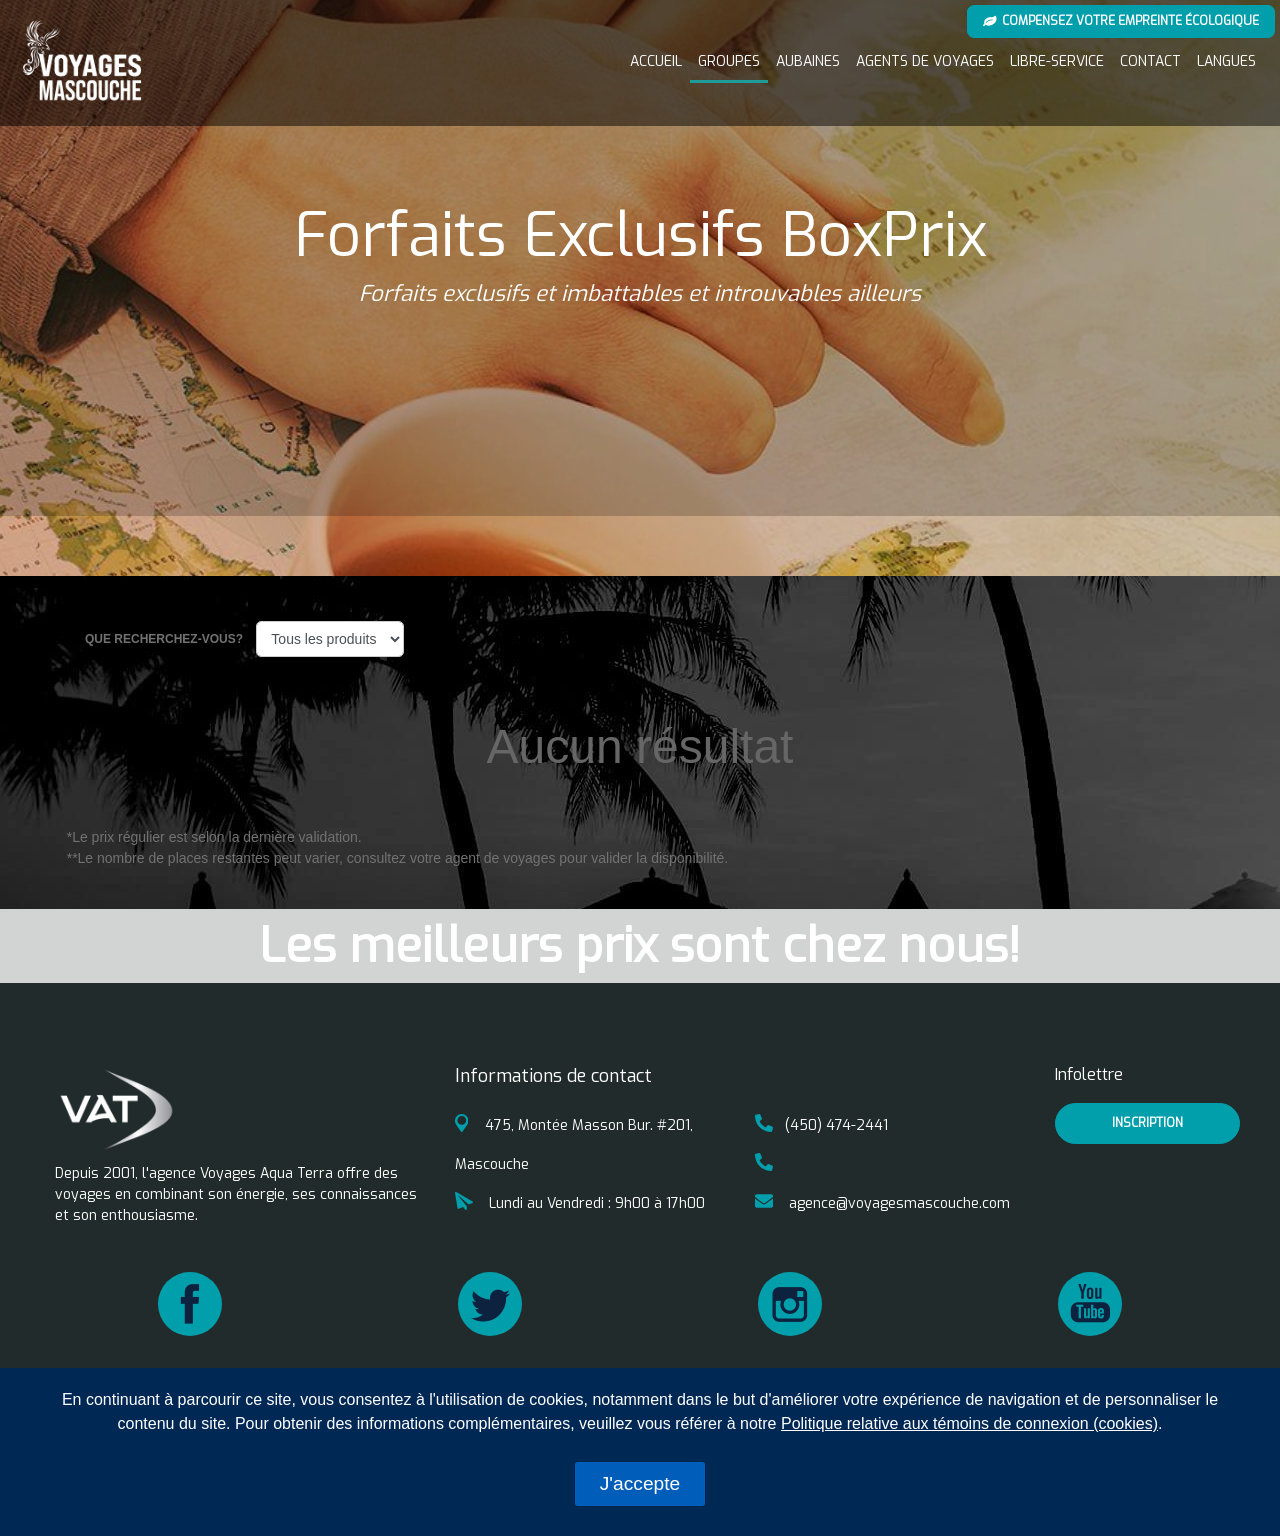  Describe the element at coordinates (925, 61) in the screenshot. I see `Agents de voyages` at that location.